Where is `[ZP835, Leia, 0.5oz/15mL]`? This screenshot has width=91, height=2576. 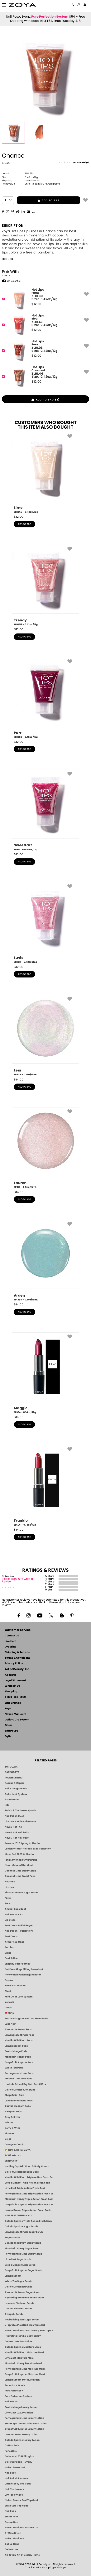
[ZP835, Leia, 0.5oz/15mL] is located at coordinates (45, 1035).